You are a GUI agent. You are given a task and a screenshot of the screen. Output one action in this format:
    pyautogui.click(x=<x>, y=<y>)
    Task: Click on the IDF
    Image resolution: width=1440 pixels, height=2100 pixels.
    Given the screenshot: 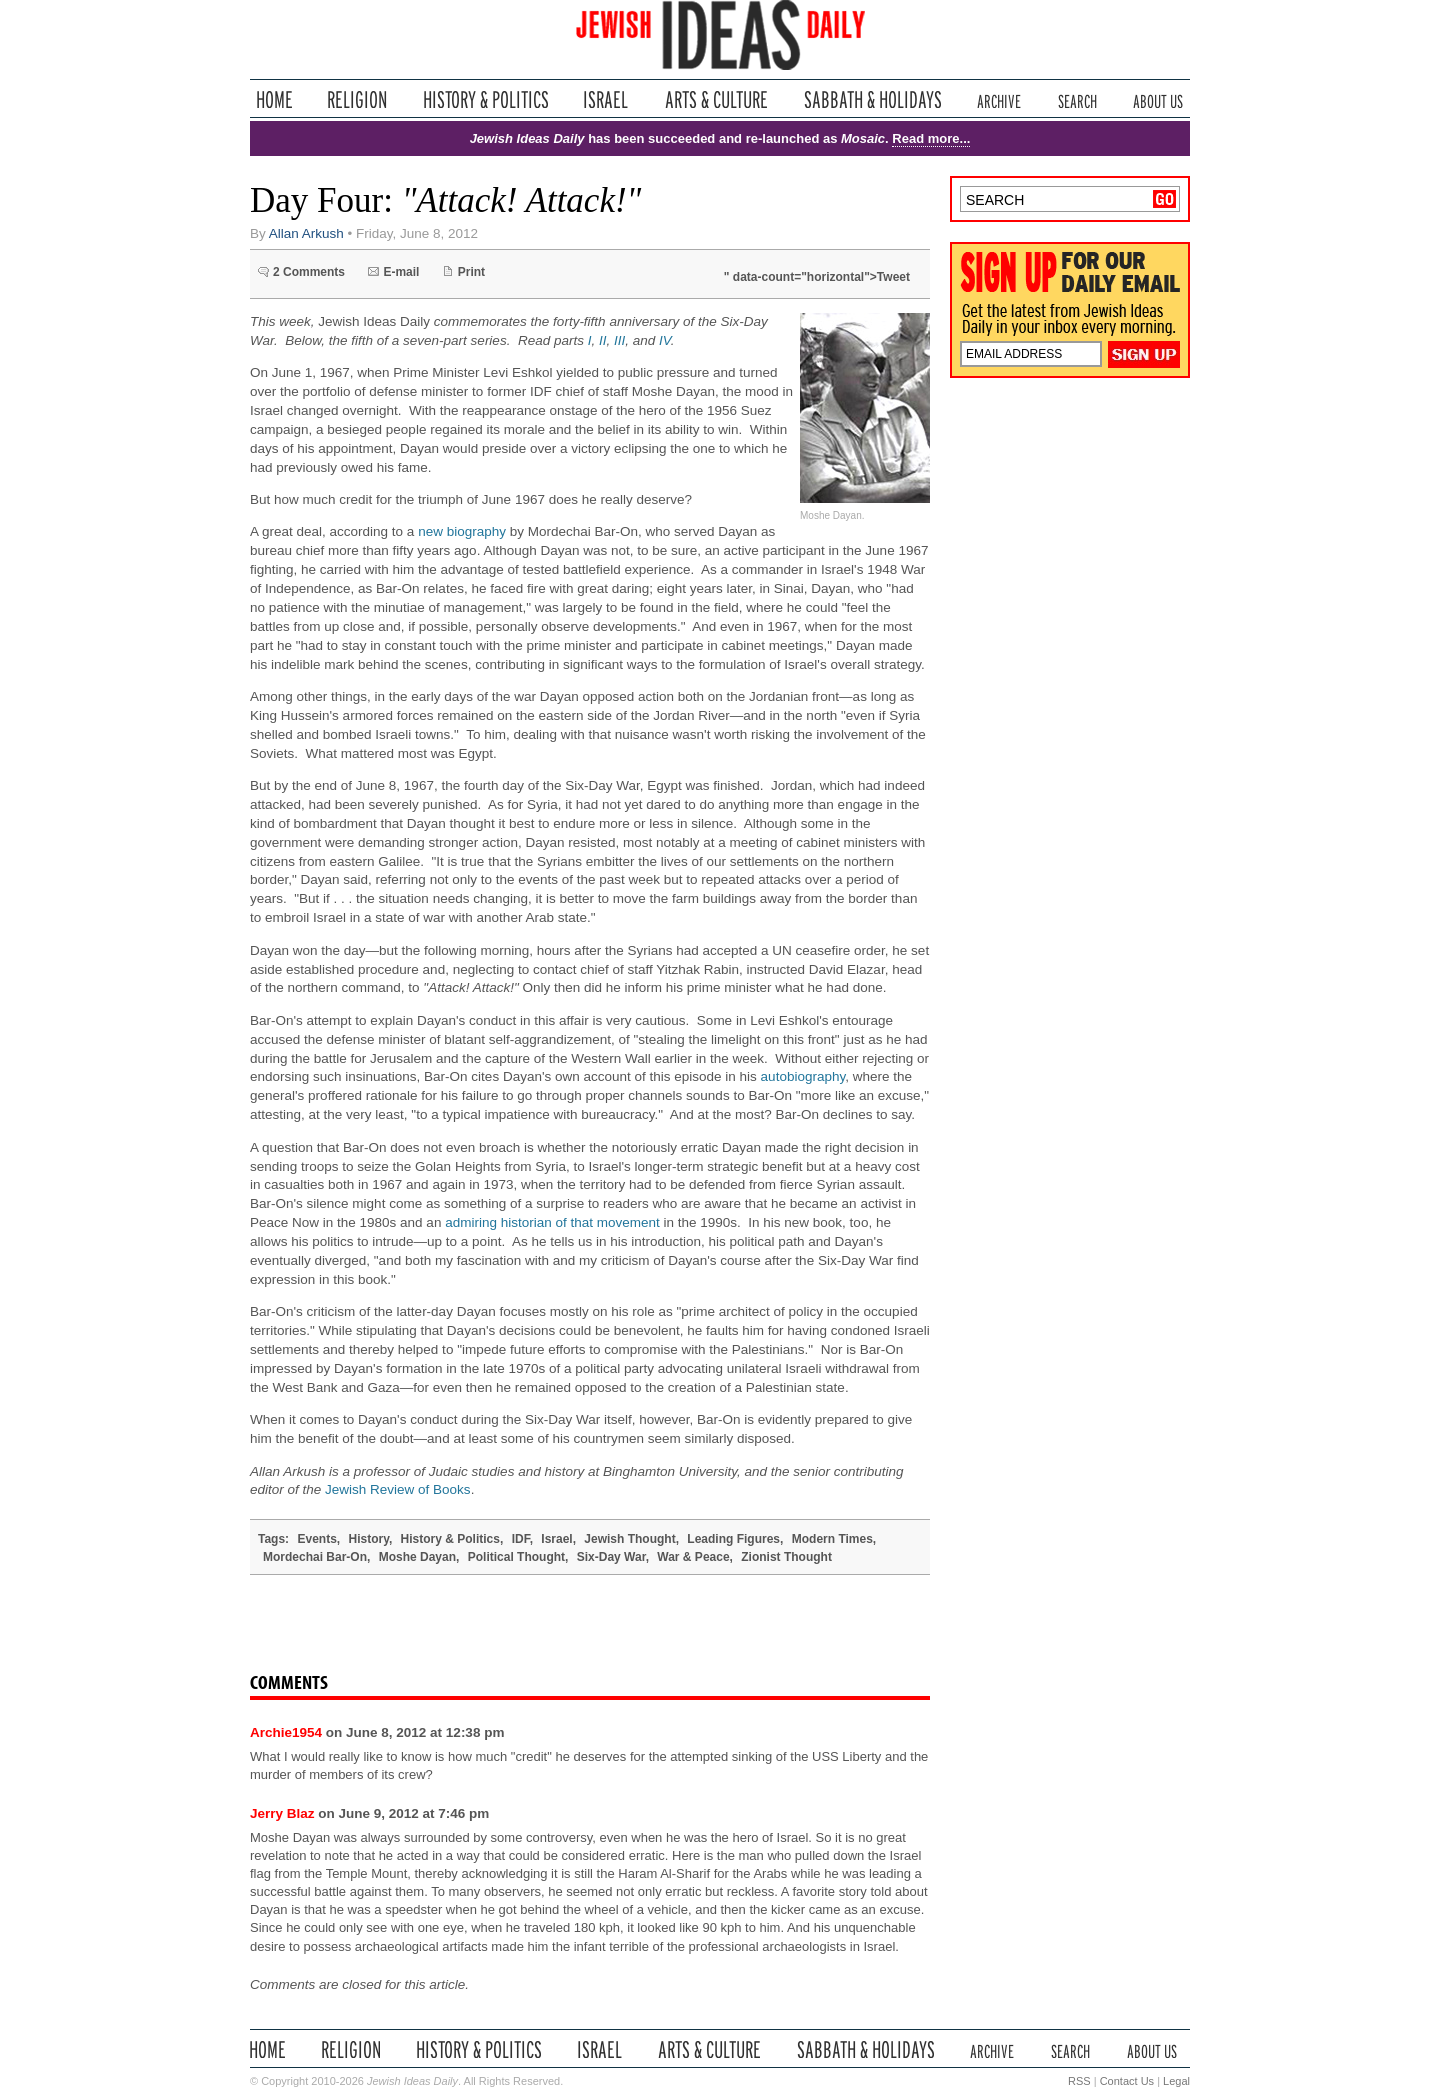 What is the action you would take?
    pyautogui.click(x=521, y=1539)
    